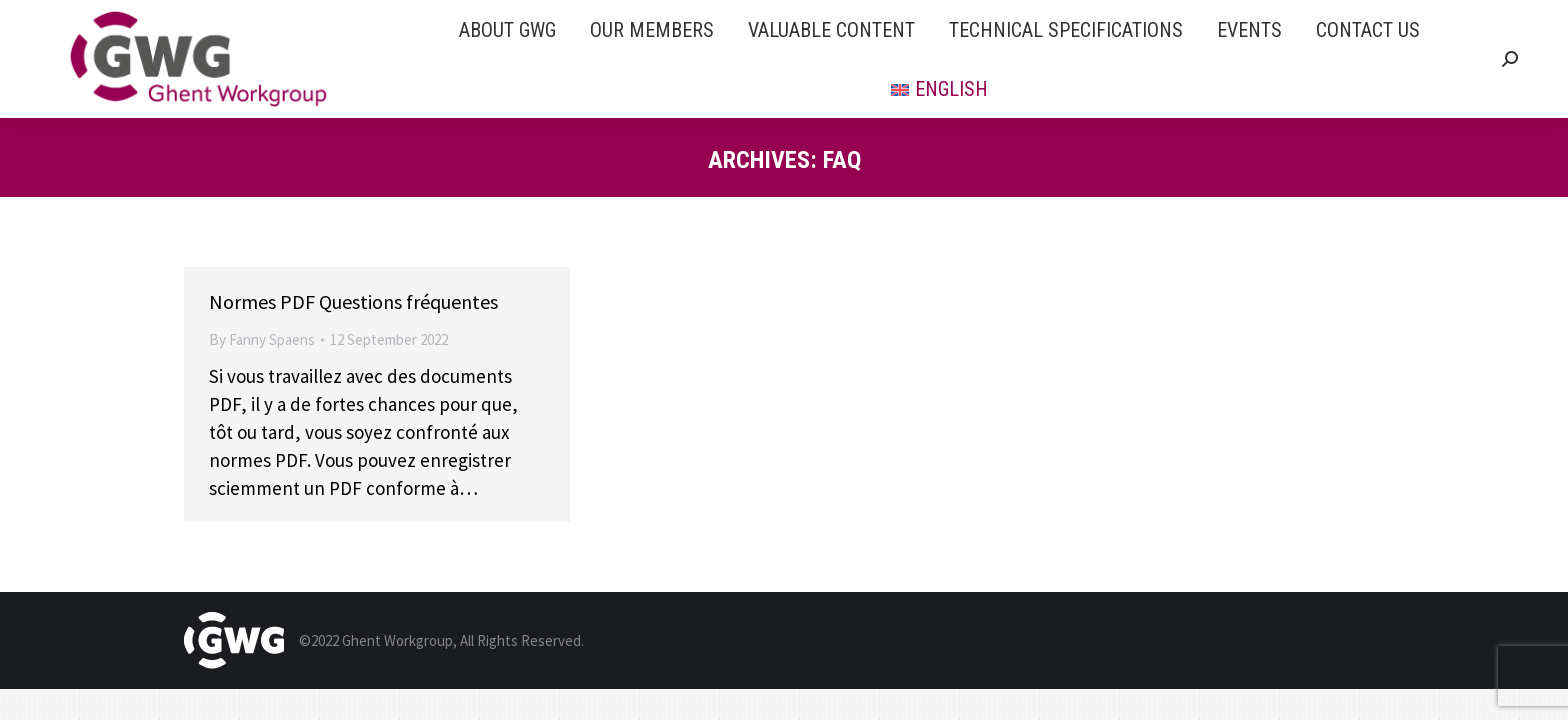 This screenshot has height=720, width=1568. What do you see at coordinates (262, 339) in the screenshot?
I see `By` at bounding box center [262, 339].